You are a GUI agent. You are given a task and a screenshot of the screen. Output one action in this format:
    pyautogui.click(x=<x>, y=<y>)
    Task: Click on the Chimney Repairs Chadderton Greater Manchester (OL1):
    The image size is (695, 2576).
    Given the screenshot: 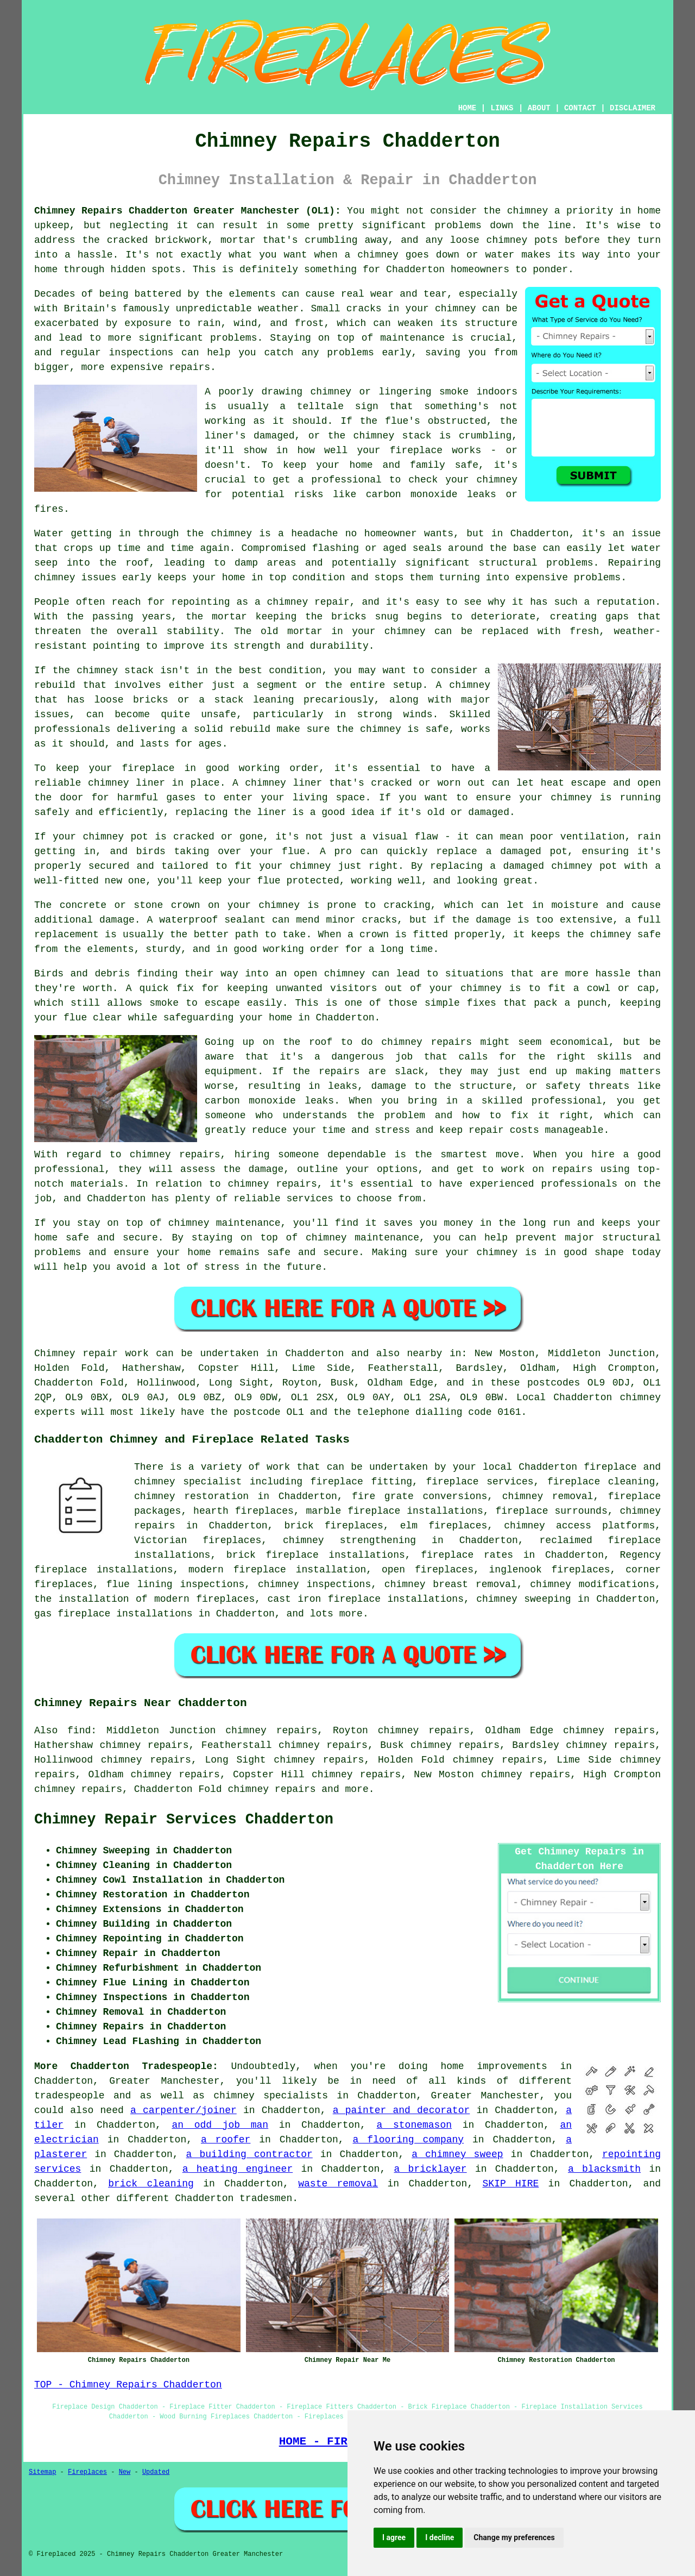 What is the action you would take?
    pyautogui.click(x=187, y=210)
    